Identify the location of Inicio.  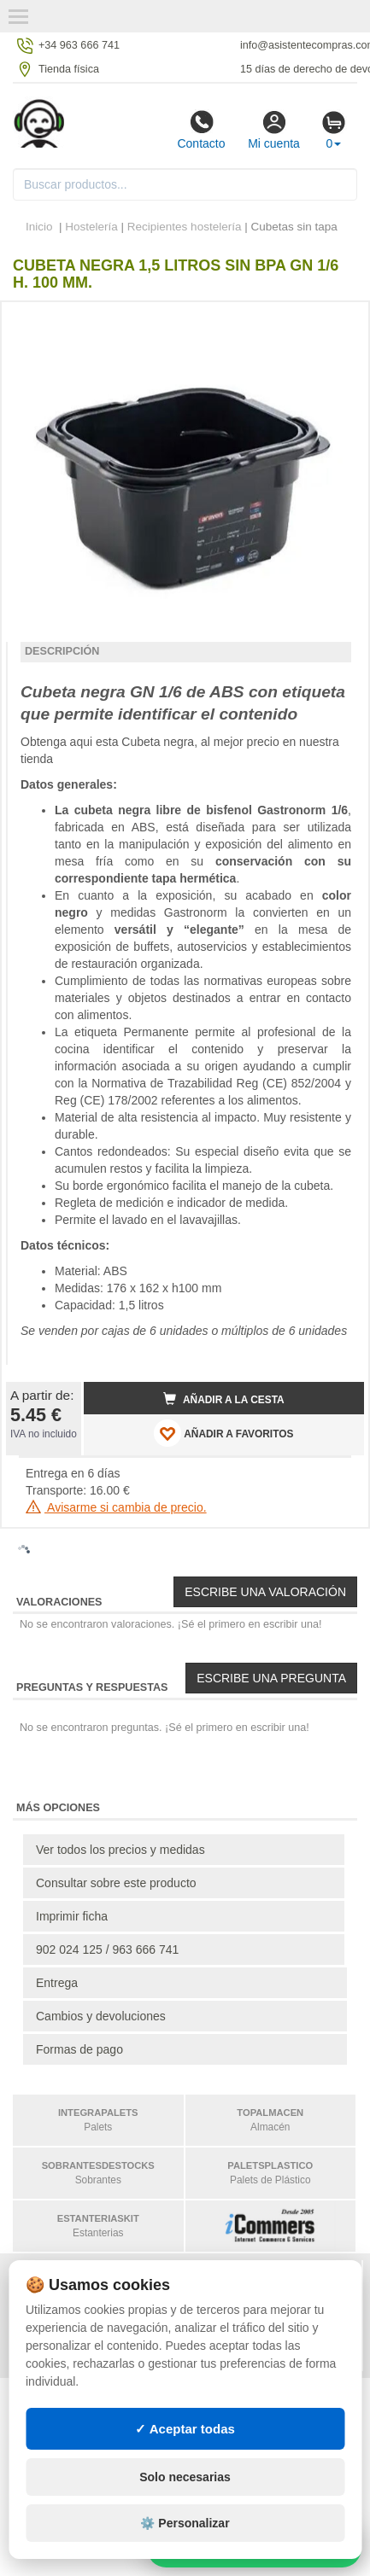
(39, 226).